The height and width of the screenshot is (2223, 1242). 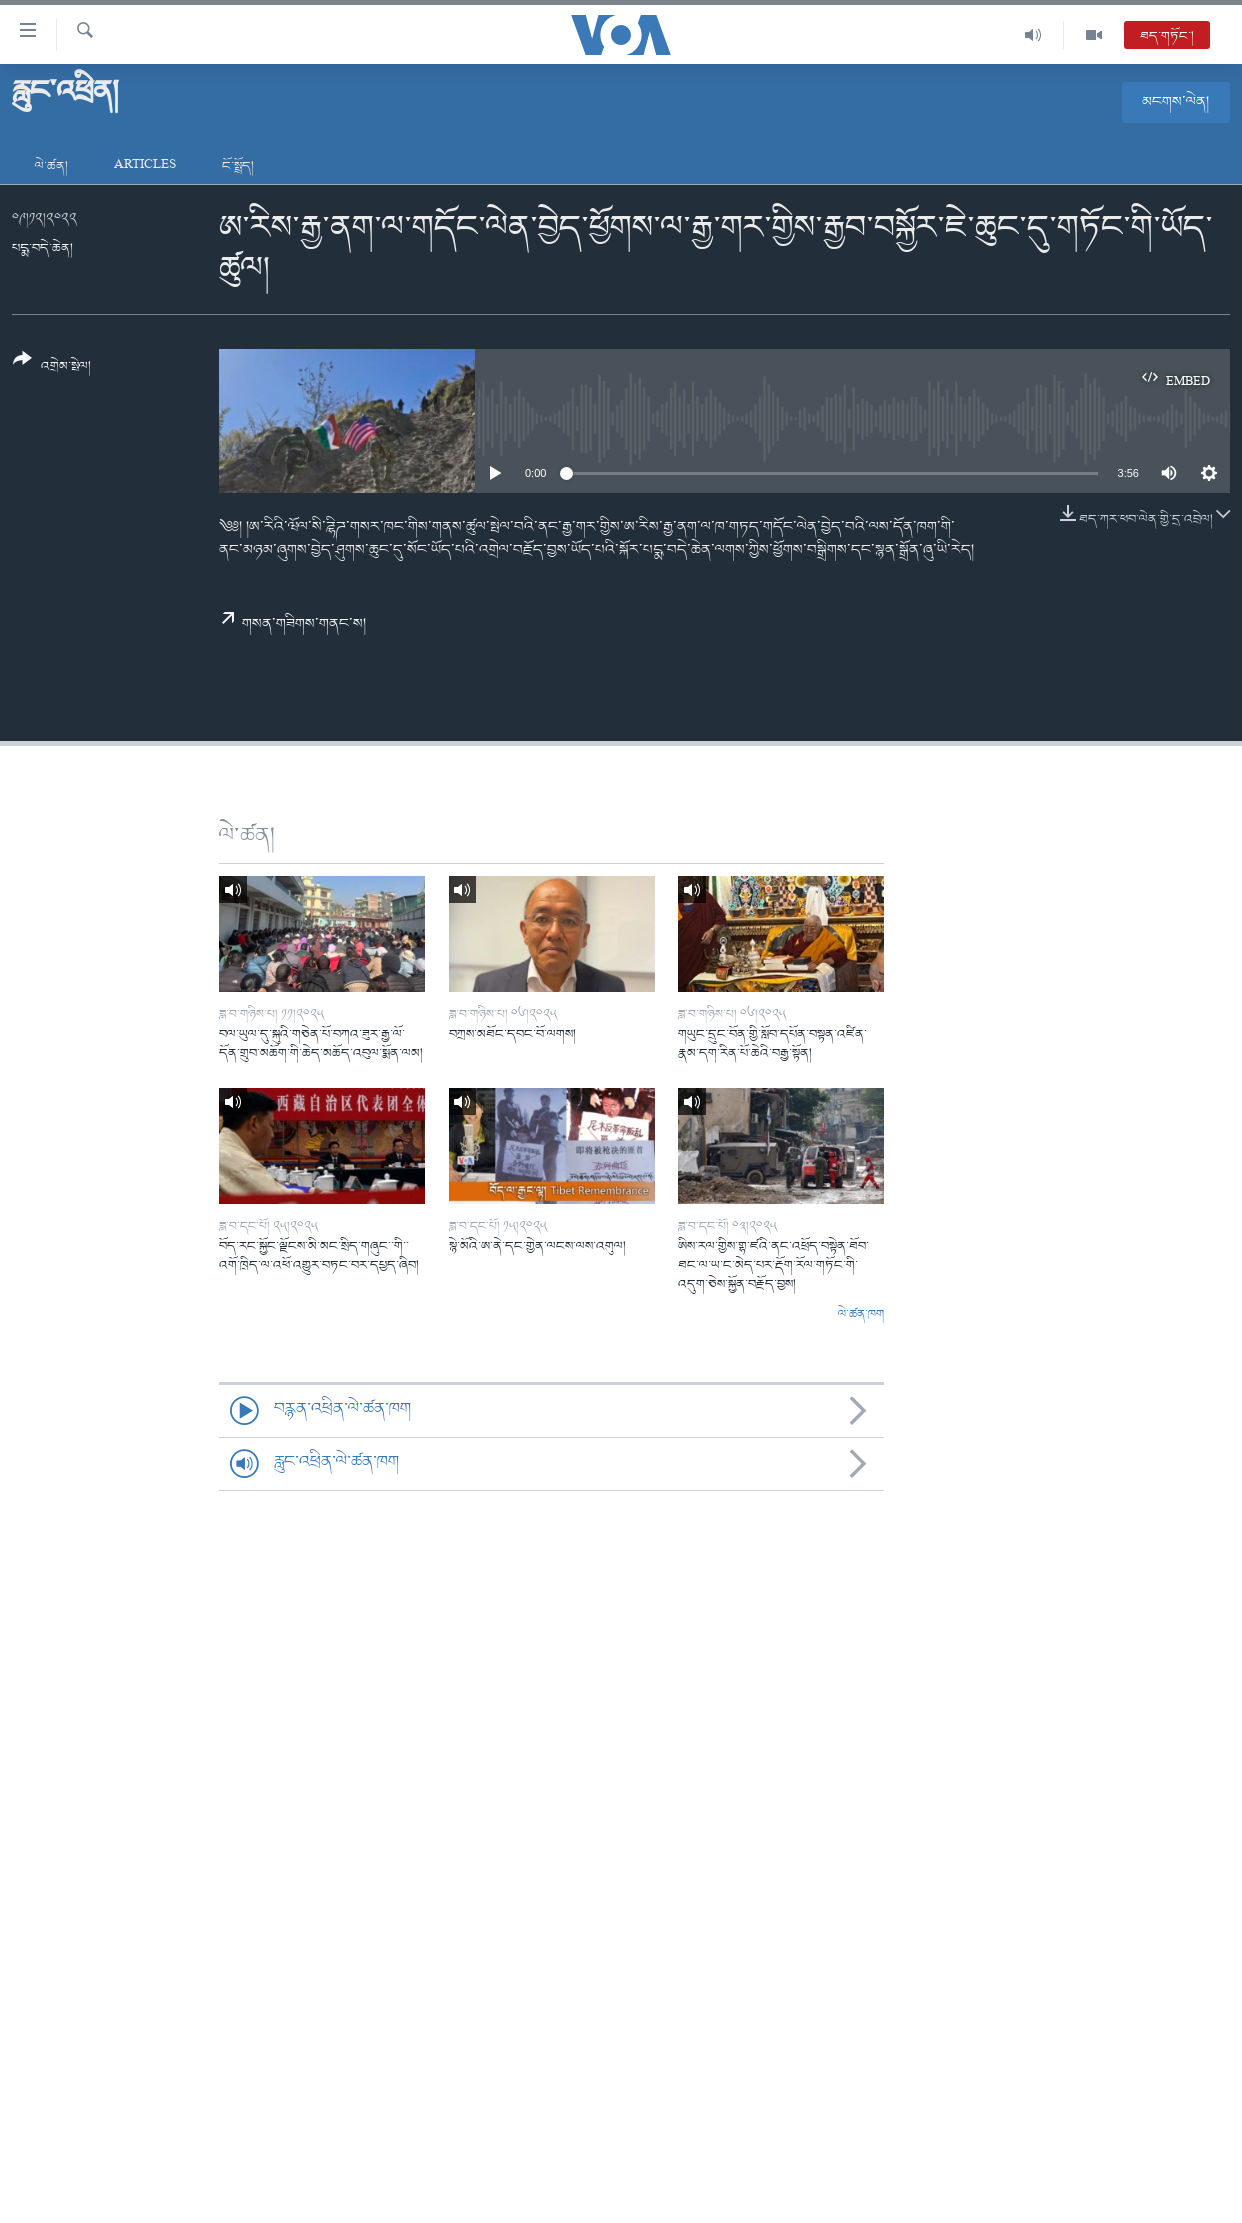 What do you see at coordinates (52, 369) in the screenshot?
I see `[Button]` at bounding box center [52, 369].